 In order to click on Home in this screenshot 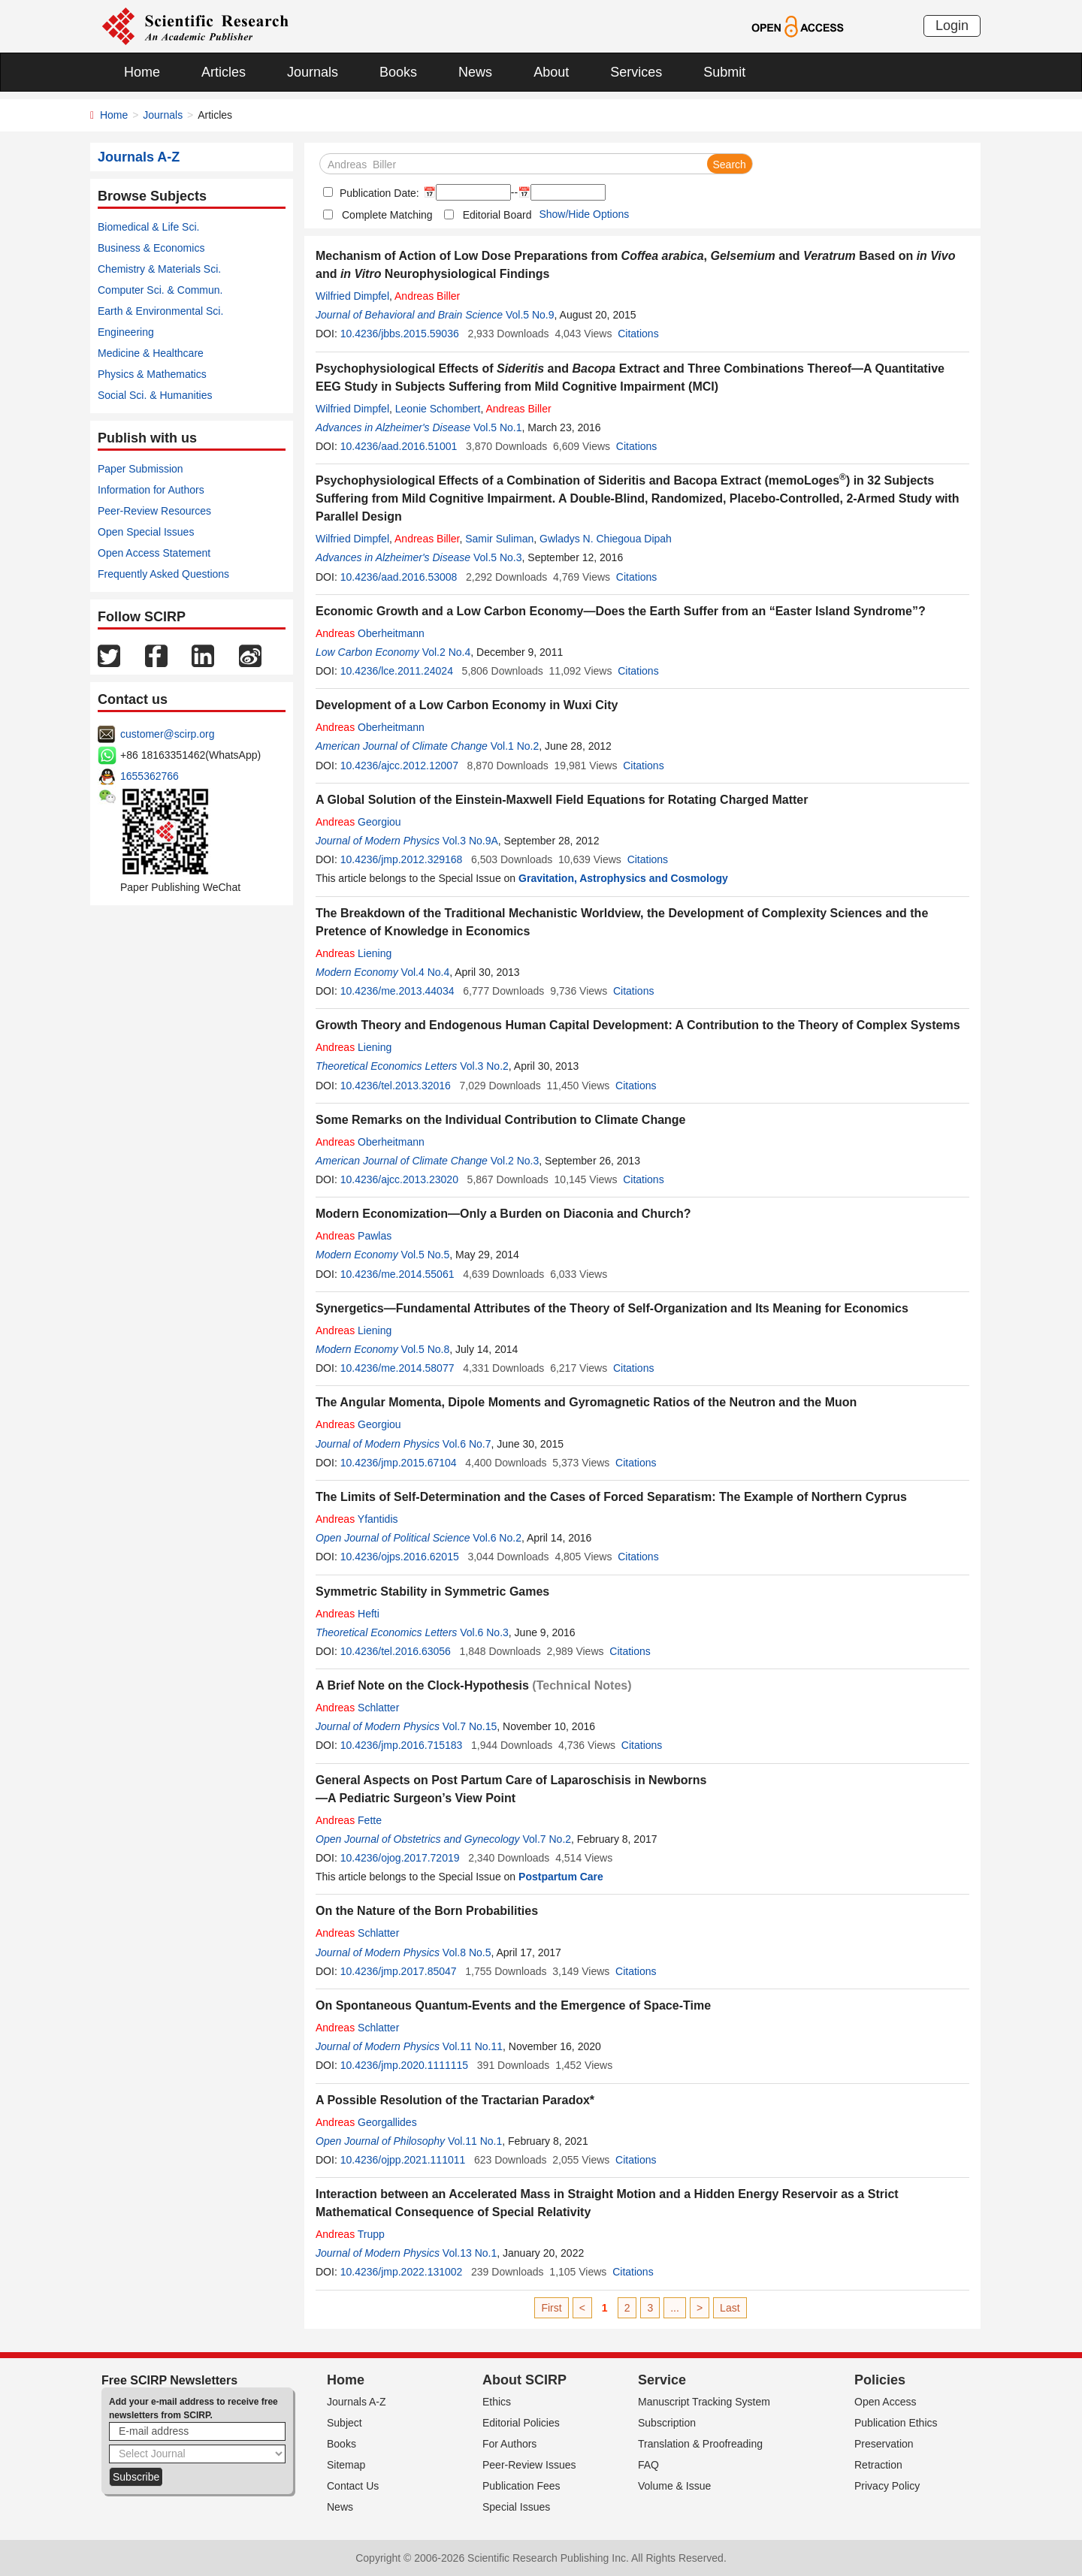, I will do `click(142, 72)`.